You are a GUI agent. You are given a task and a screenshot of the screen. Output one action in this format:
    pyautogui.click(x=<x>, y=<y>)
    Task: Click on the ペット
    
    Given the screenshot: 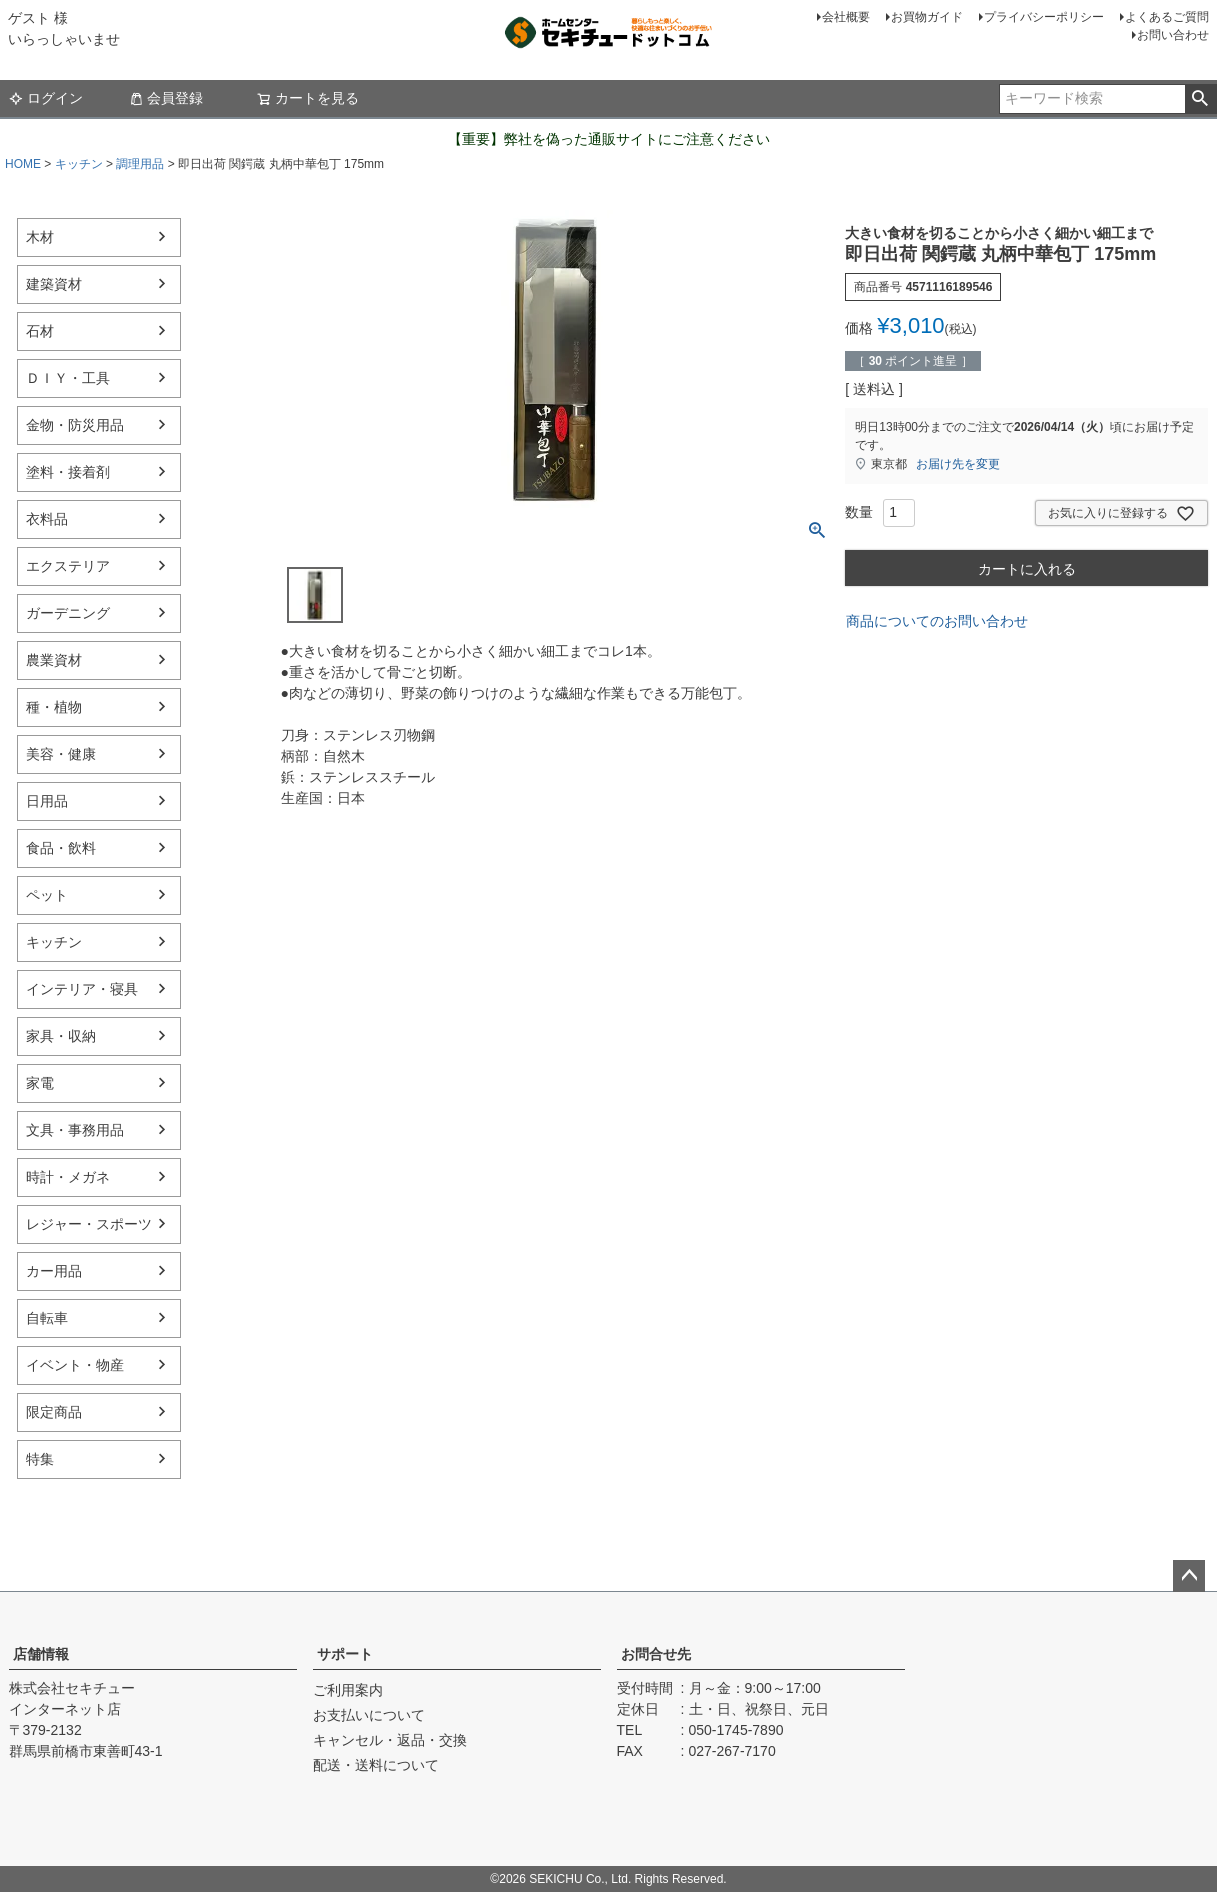 What is the action you would take?
    pyautogui.click(x=47, y=895)
    